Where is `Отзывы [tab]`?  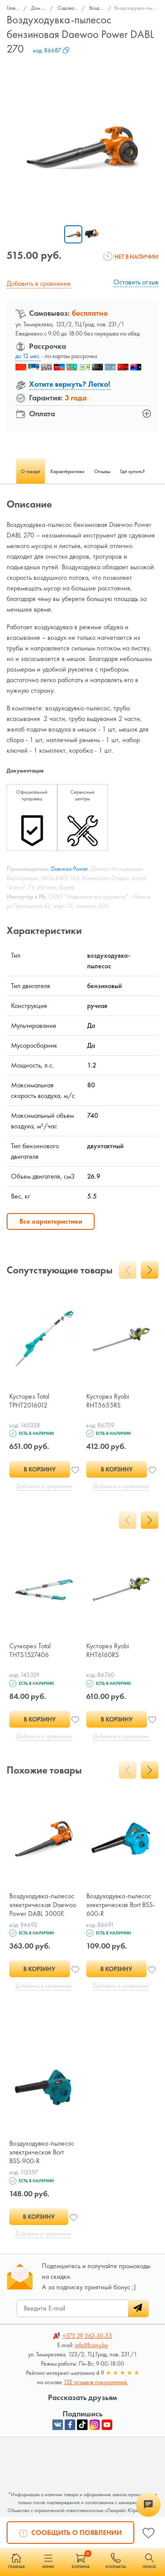 Отзывы [tab] is located at coordinates (102, 471).